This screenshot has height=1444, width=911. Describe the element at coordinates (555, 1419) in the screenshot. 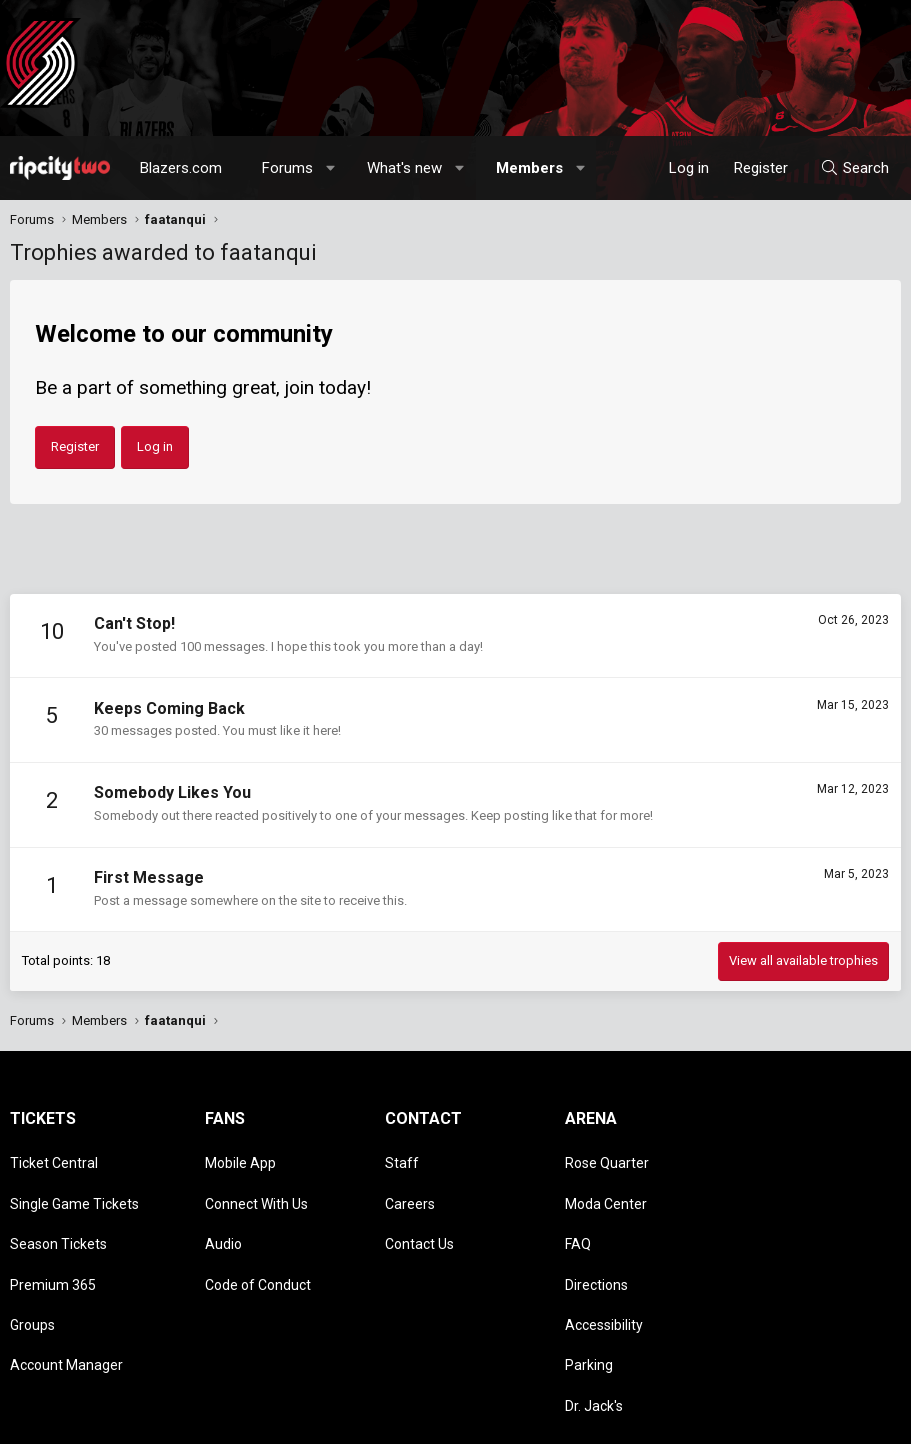

I see `Contact us` at that location.